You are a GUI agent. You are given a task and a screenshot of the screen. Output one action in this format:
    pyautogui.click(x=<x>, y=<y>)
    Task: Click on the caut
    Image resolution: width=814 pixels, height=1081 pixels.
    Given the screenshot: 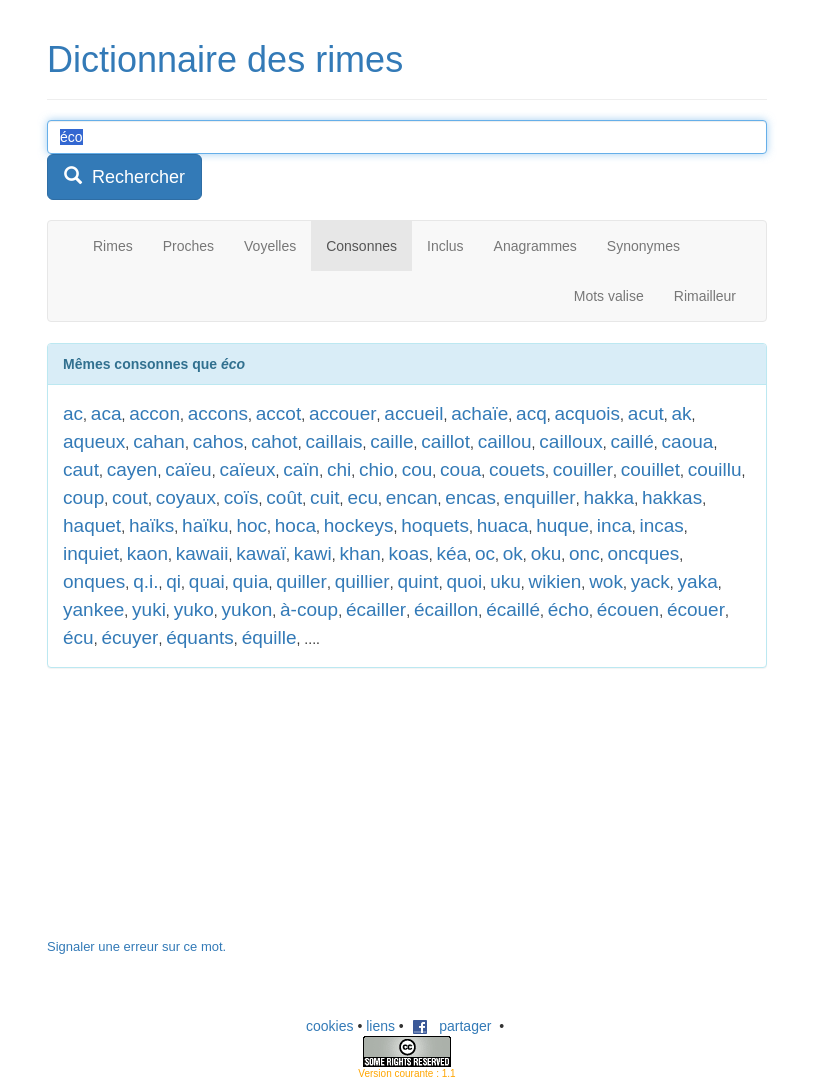 What is the action you would take?
    pyautogui.click(x=81, y=469)
    